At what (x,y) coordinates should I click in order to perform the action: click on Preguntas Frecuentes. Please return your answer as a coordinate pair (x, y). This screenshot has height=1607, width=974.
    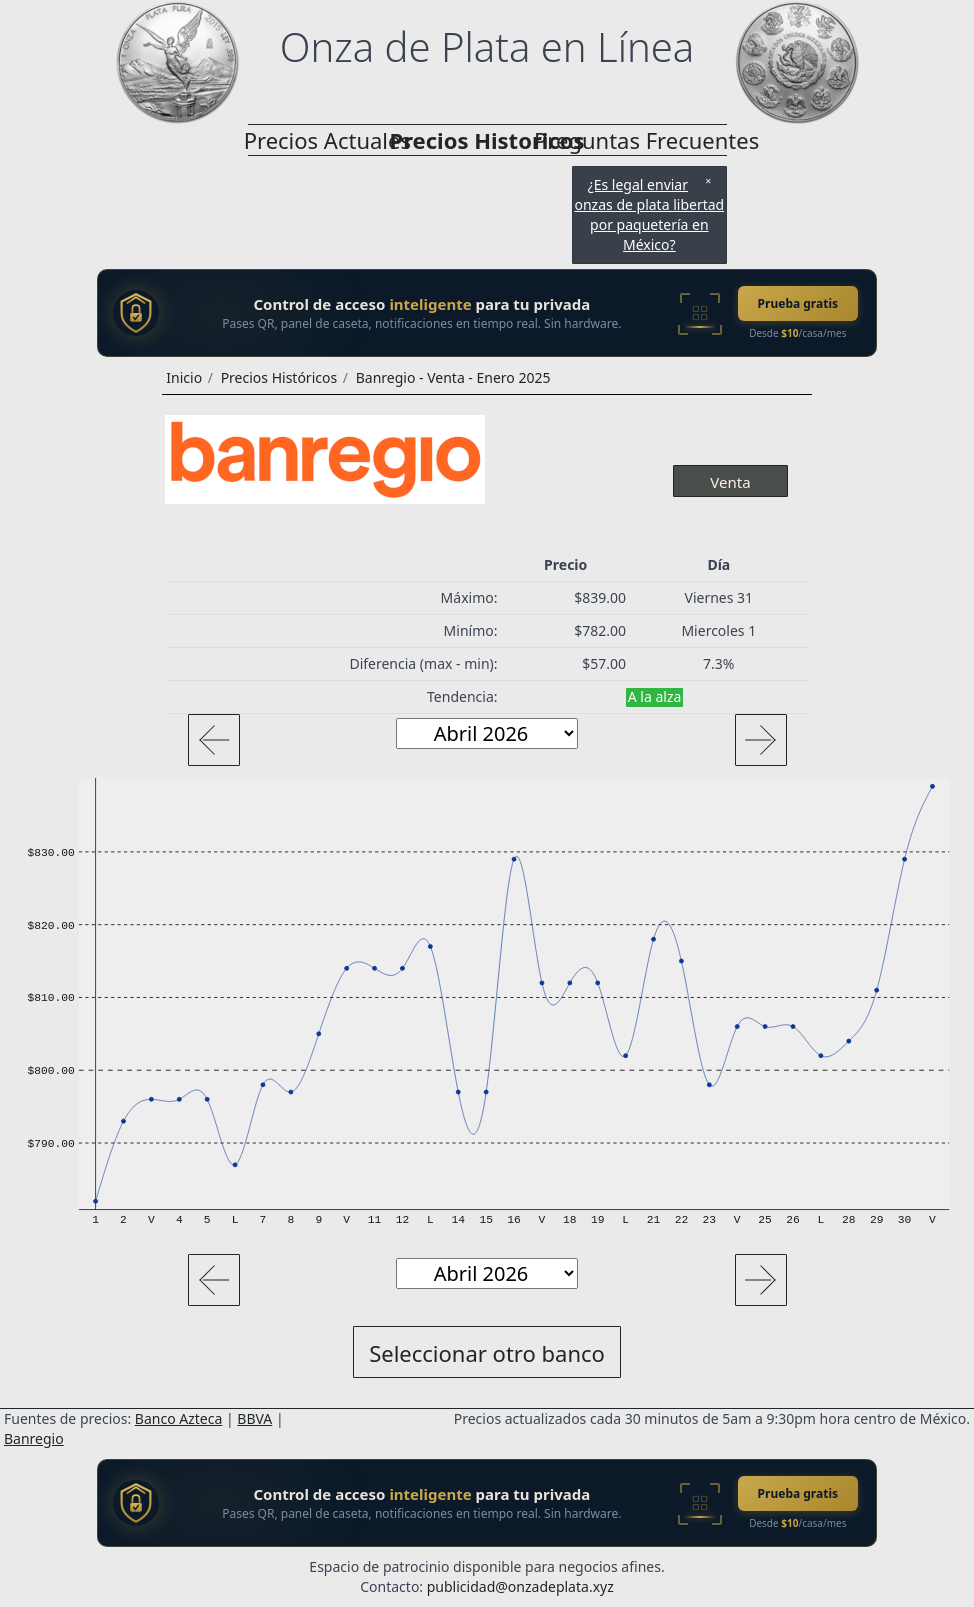
    Looking at the image, I should click on (647, 140).